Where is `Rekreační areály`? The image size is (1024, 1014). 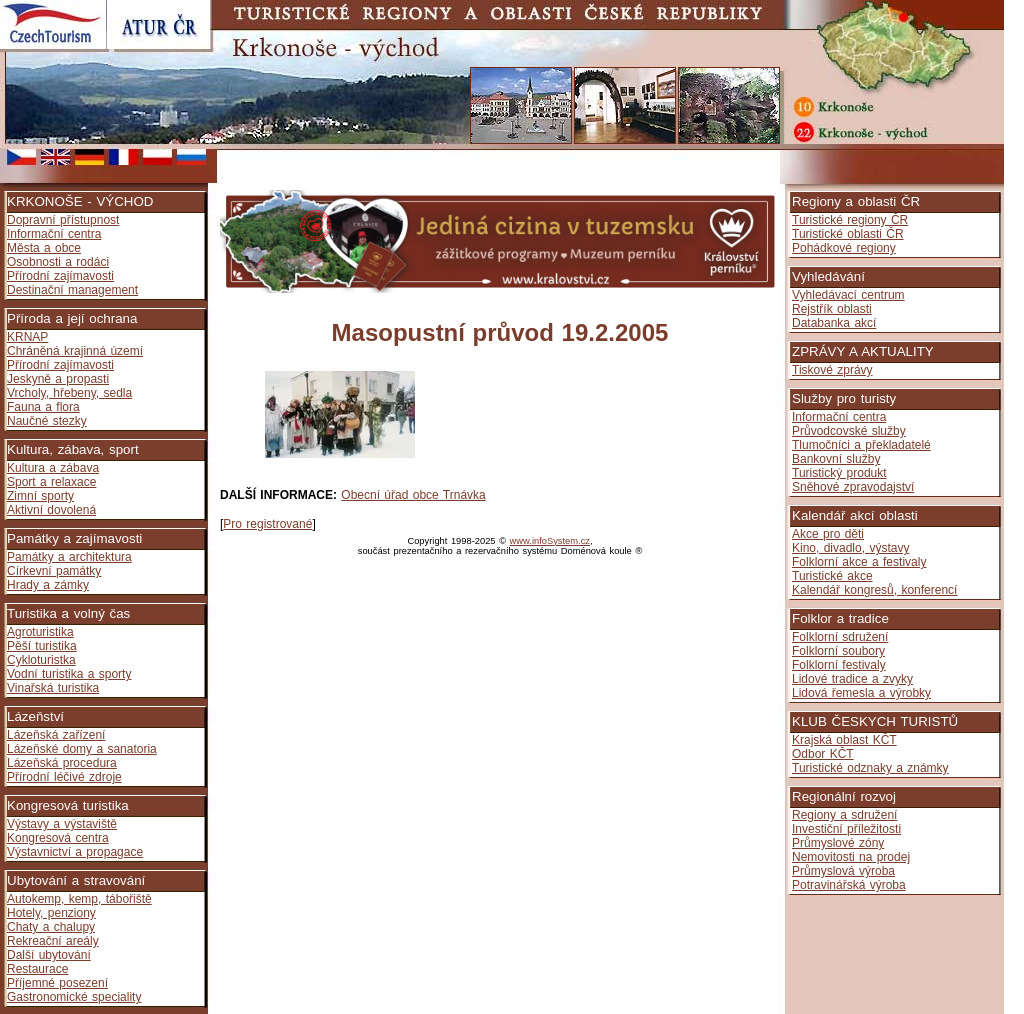
Rekreační areály is located at coordinates (53, 941).